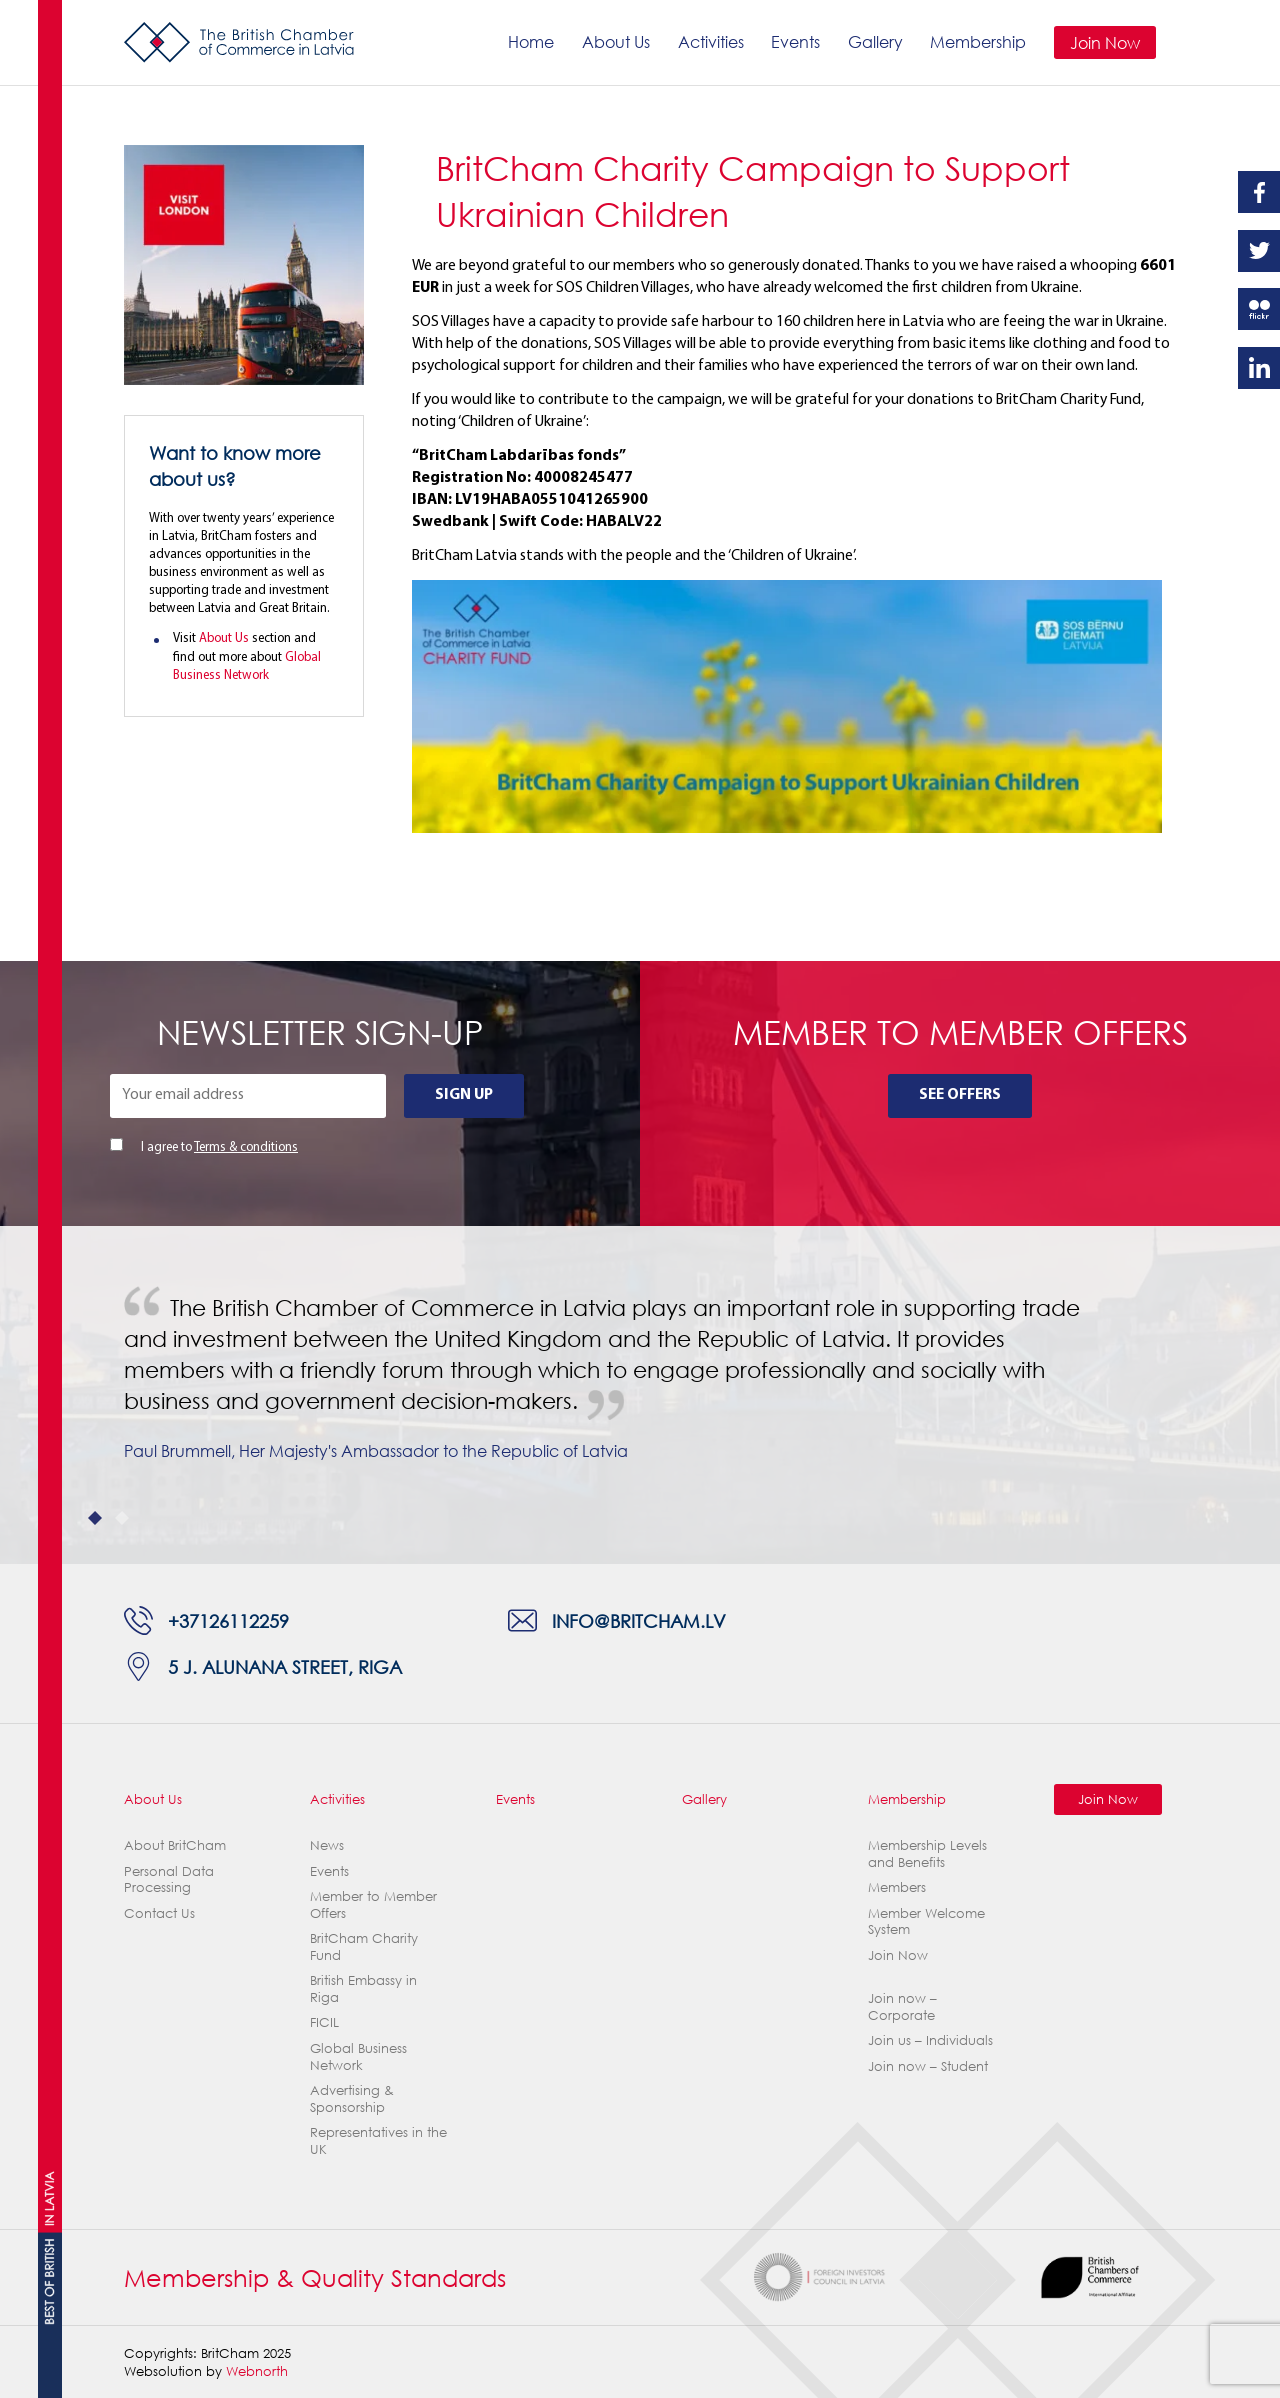 The height and width of the screenshot is (2398, 1280). Describe the element at coordinates (926, 1921) in the screenshot. I see `Member Welcome System` at that location.